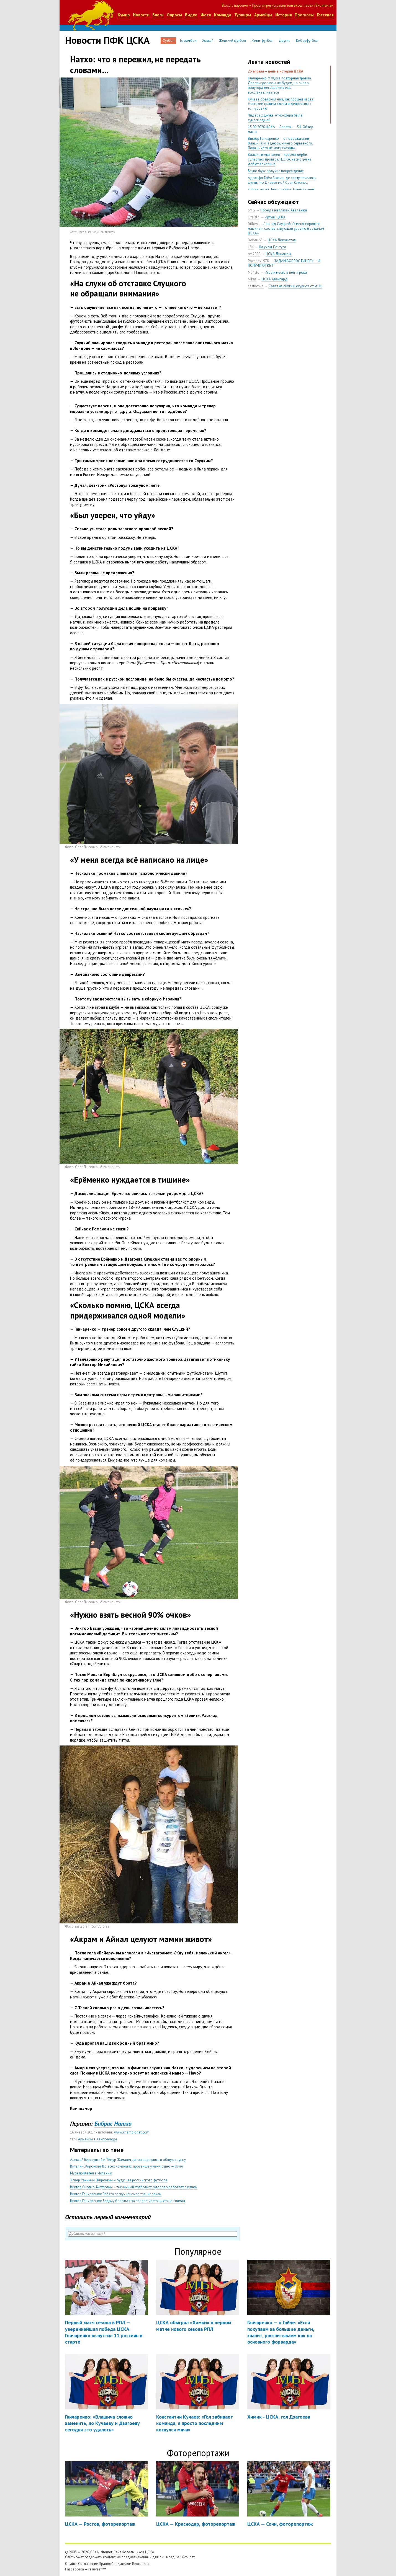 The width and height of the screenshot is (396, 2576). Describe the element at coordinates (283, 210) in the screenshot. I see `Победа на глазах Авеланжа` at that location.